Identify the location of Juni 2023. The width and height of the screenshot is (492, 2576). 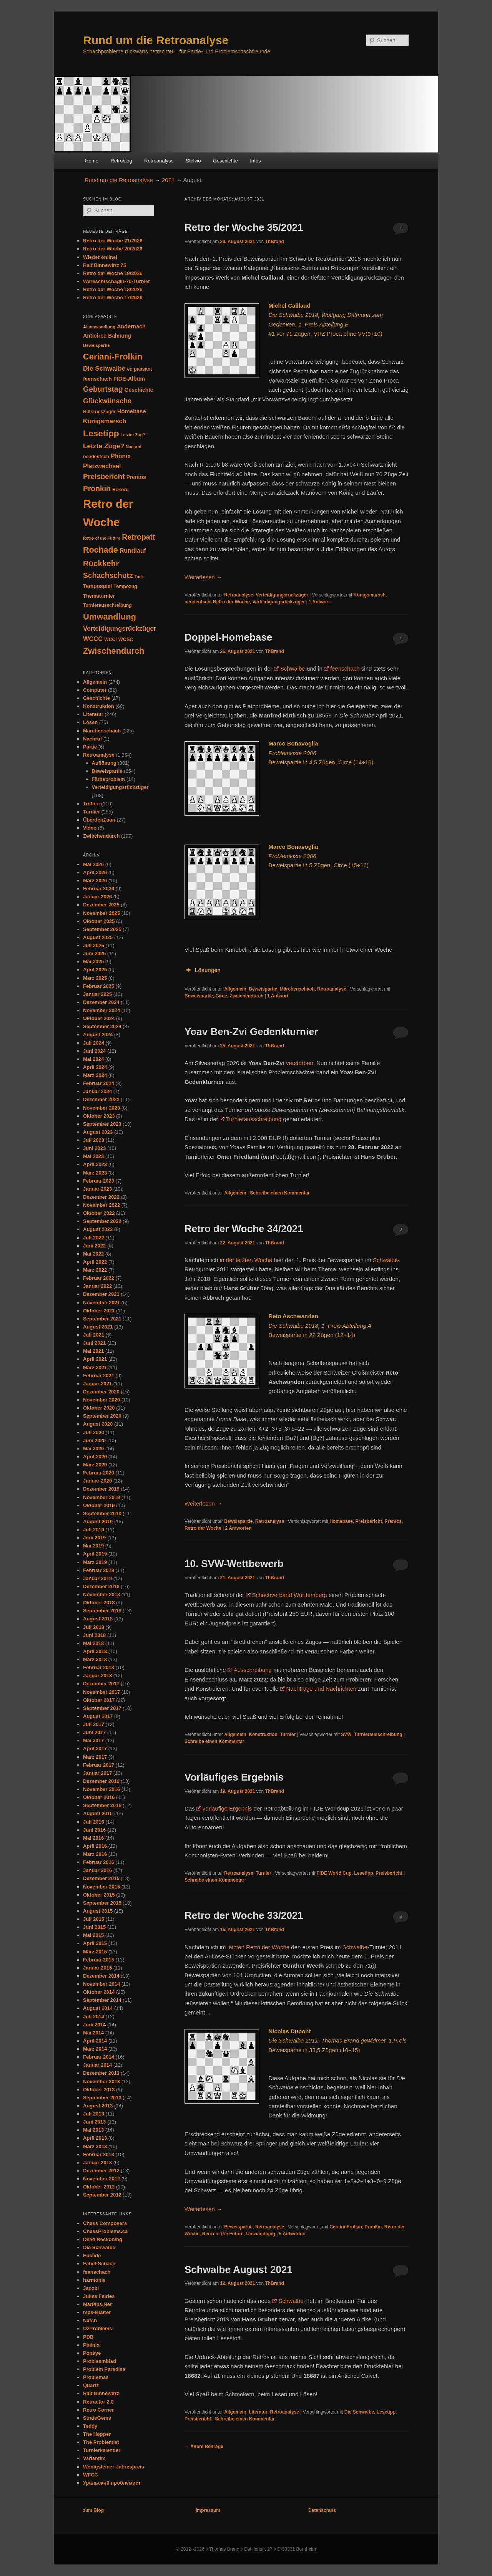
(94, 1148).